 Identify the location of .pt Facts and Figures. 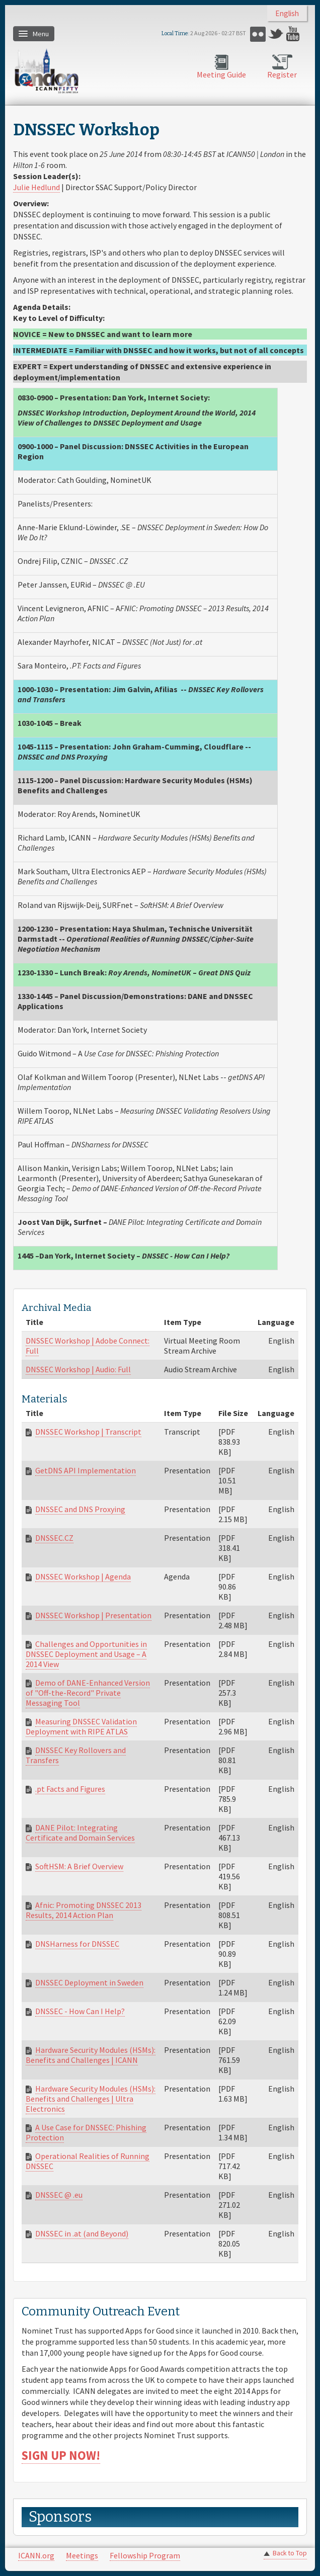
(70, 1789).